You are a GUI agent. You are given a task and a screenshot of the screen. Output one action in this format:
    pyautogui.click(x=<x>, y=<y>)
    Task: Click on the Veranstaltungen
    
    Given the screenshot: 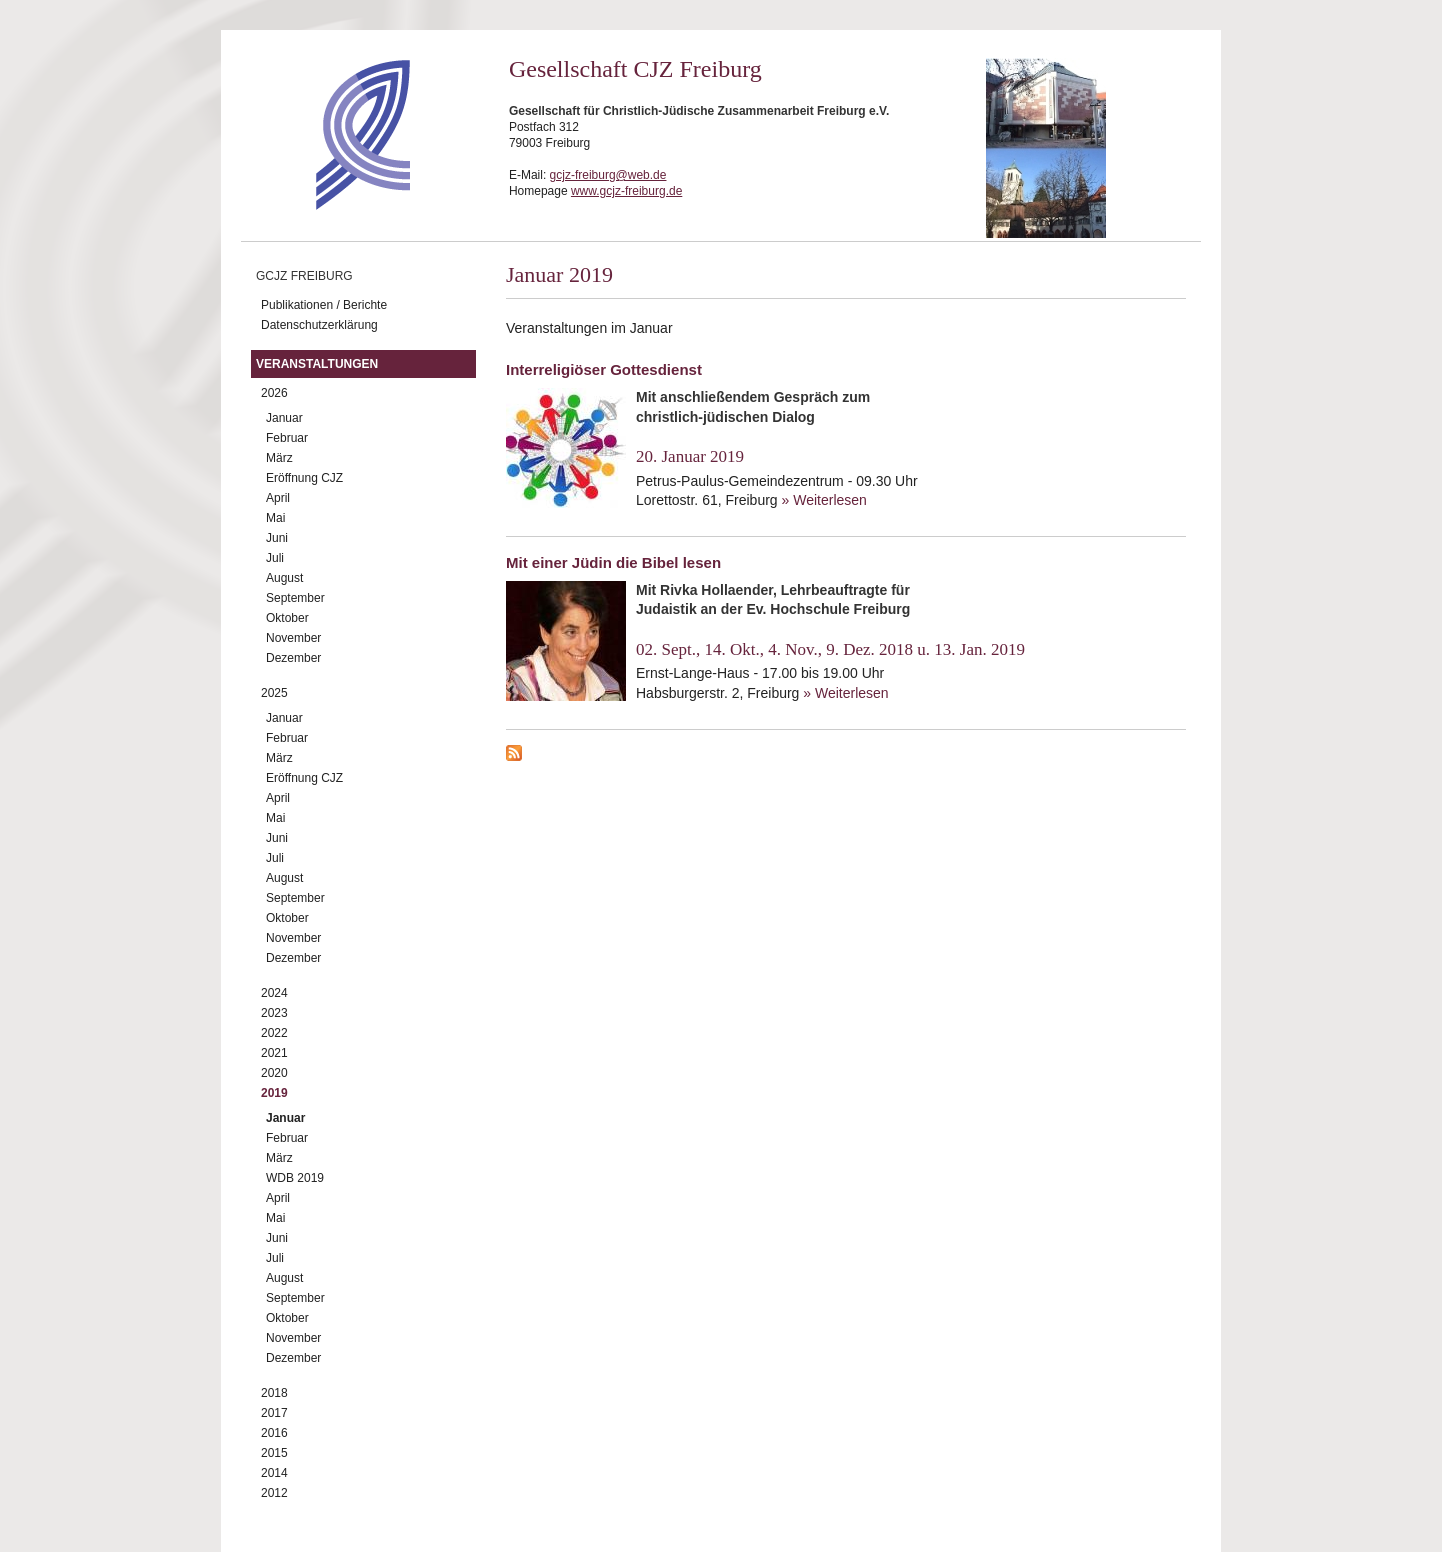 What is the action you would take?
    pyautogui.click(x=317, y=364)
    